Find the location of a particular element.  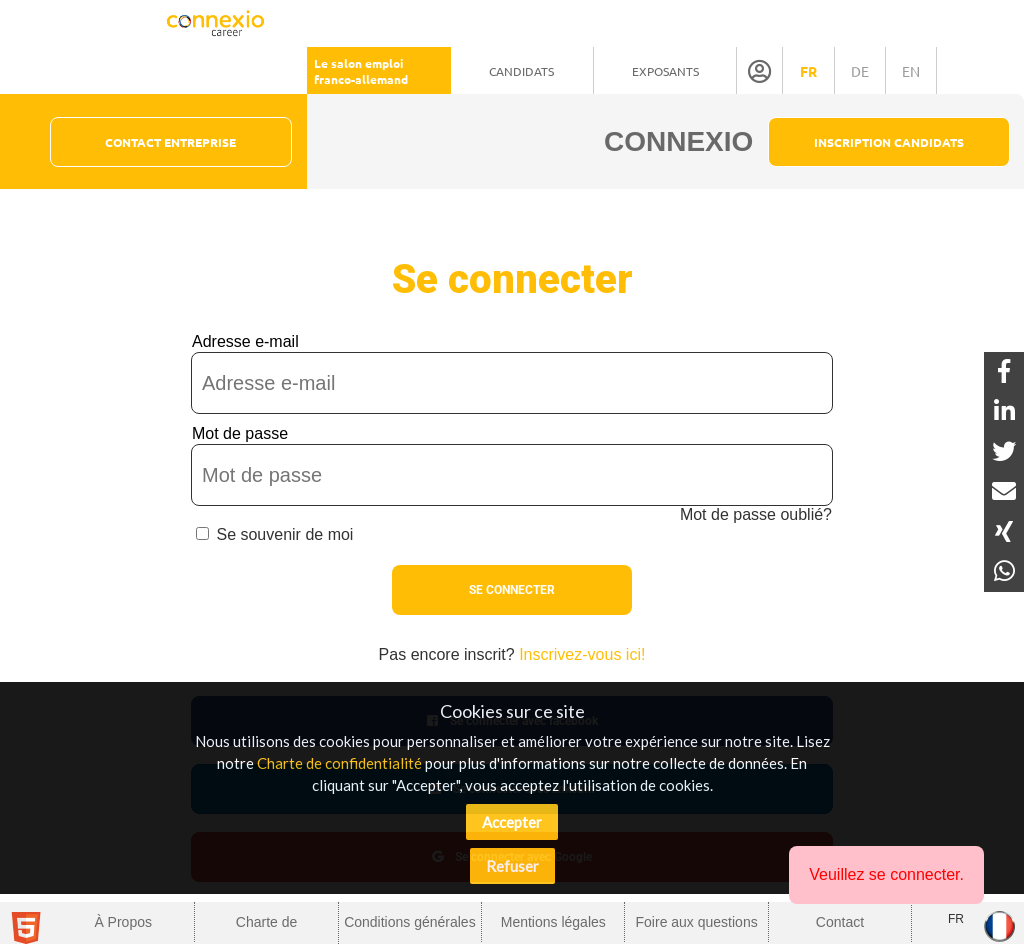

Contact Entreprise is located at coordinates (170, 142).